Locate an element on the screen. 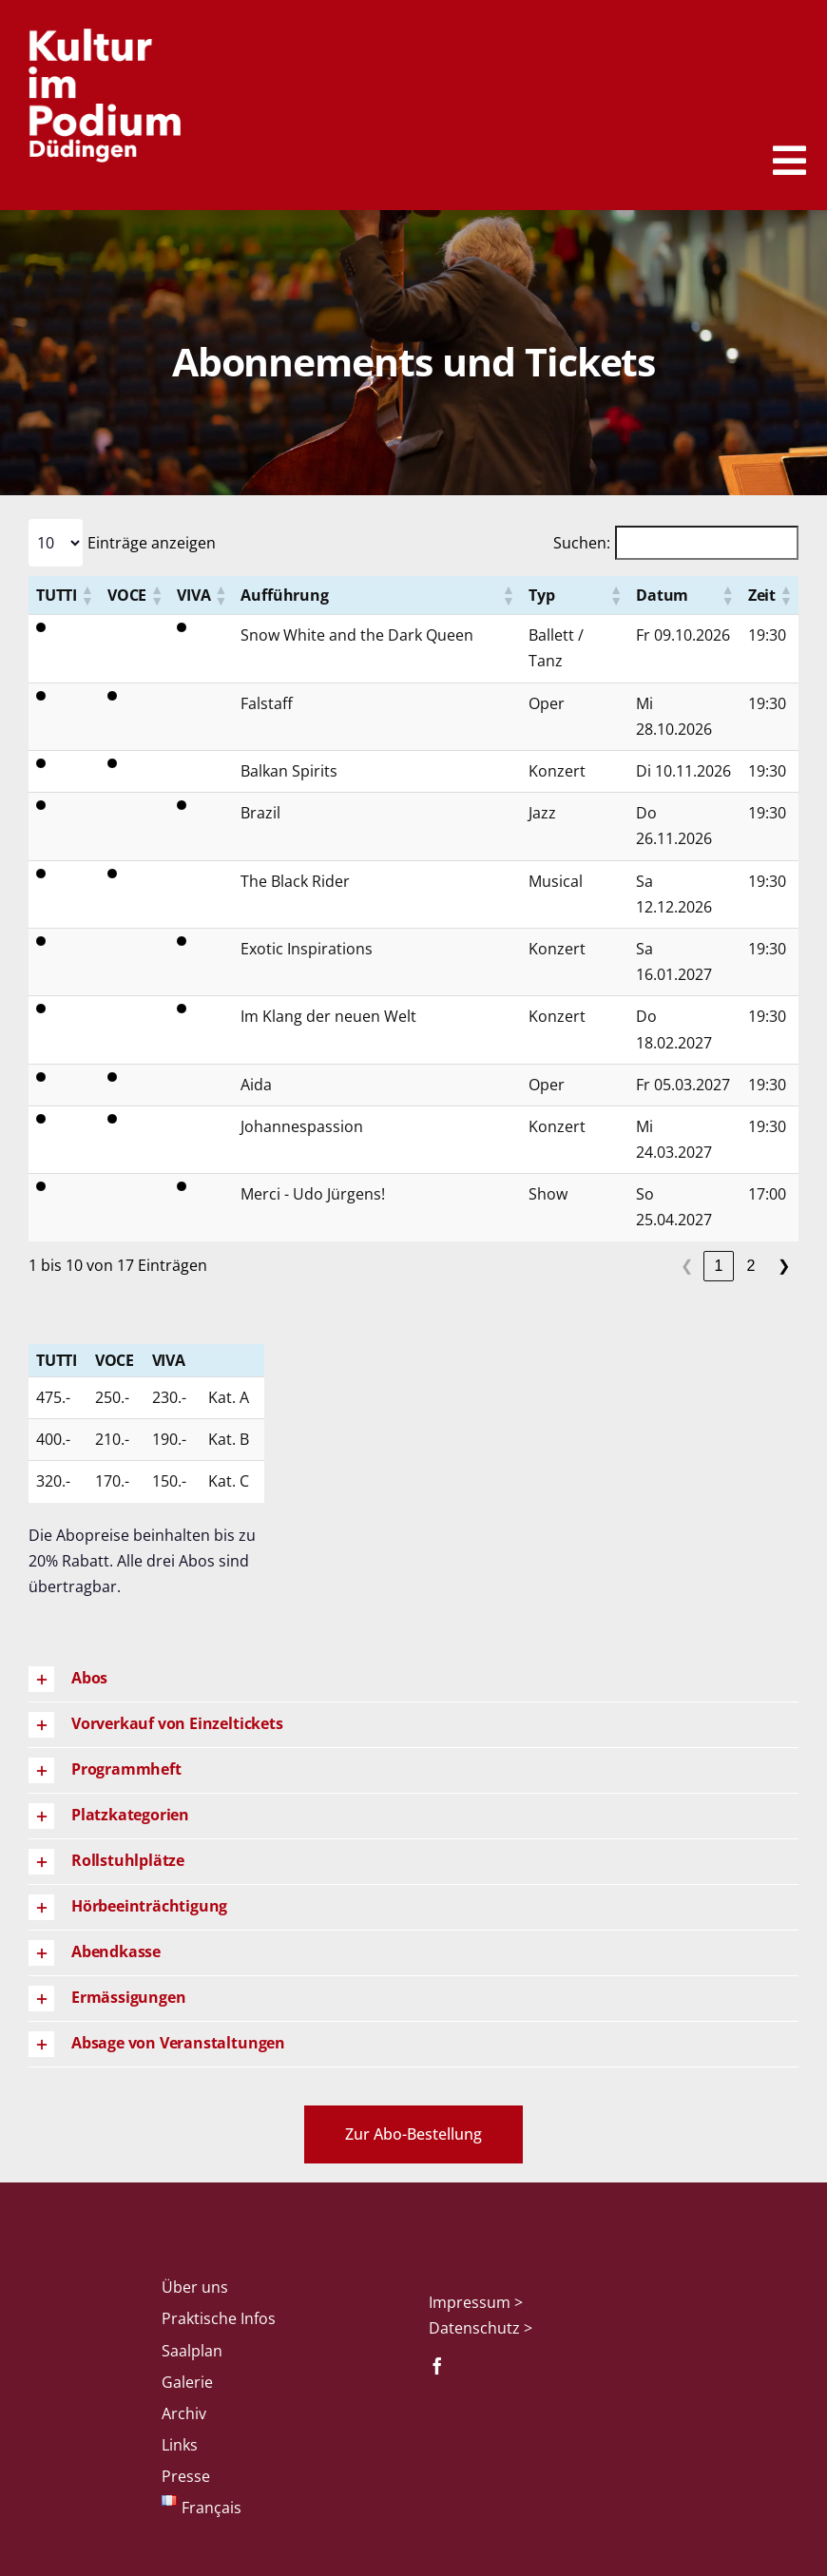  ❯ [link] is located at coordinates (784, 1266).